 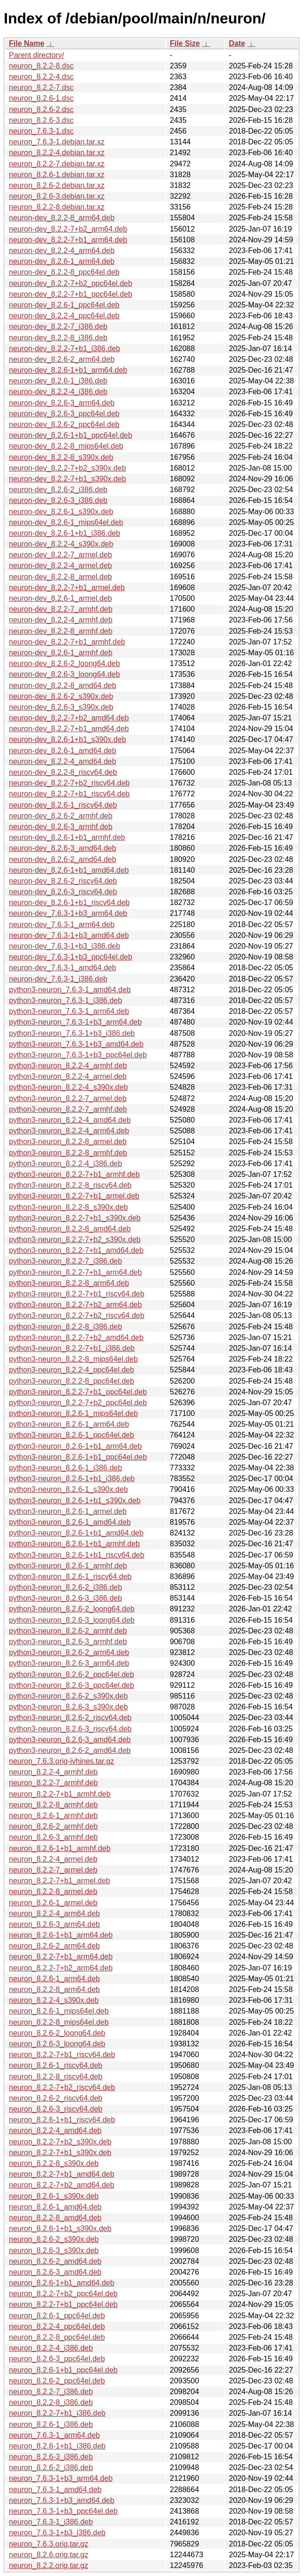 I want to click on neuron-dev_8.2.6-1+b1_armhf.deb, so click(x=67, y=837).